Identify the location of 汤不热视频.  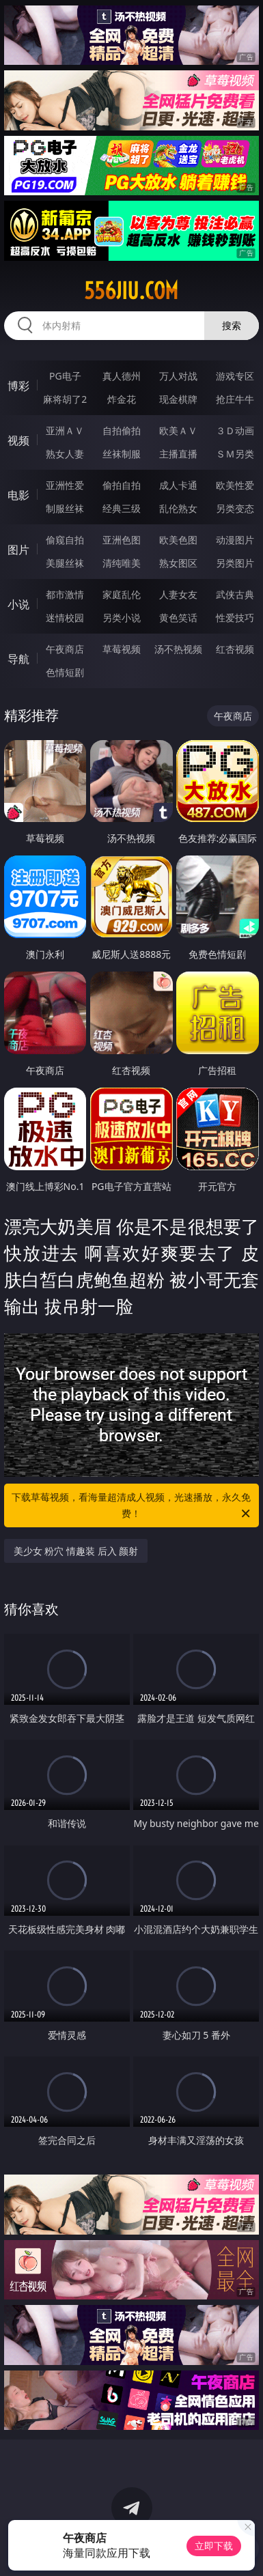
(178, 648).